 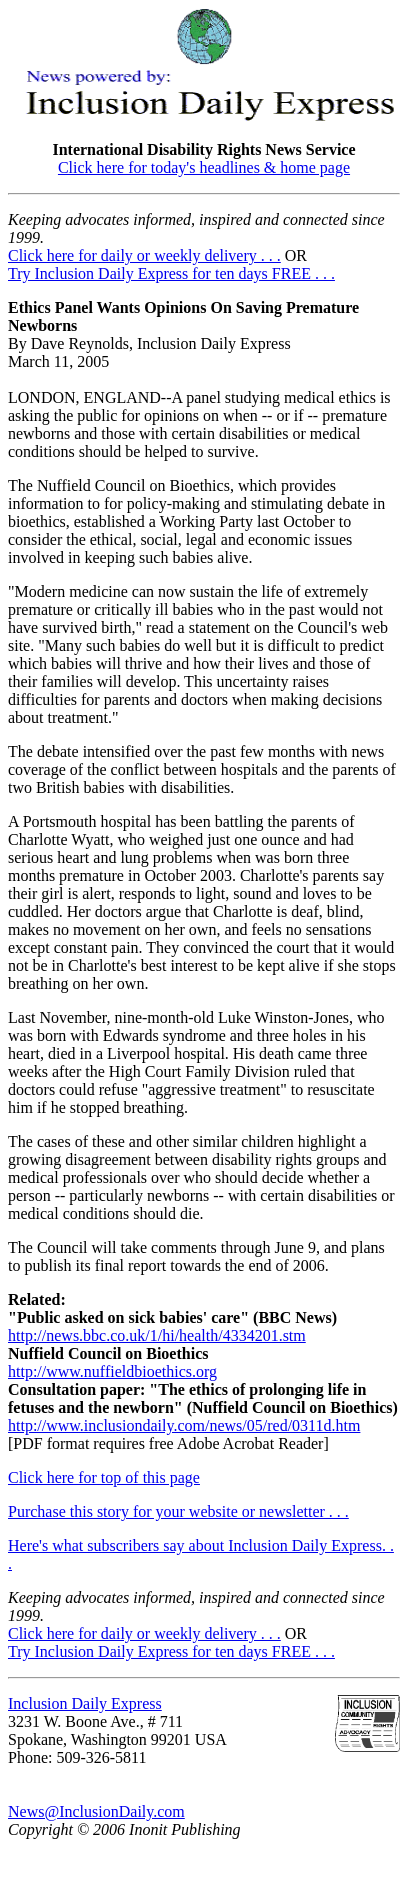 I want to click on Inclusion Daily Express, so click(x=85, y=1703).